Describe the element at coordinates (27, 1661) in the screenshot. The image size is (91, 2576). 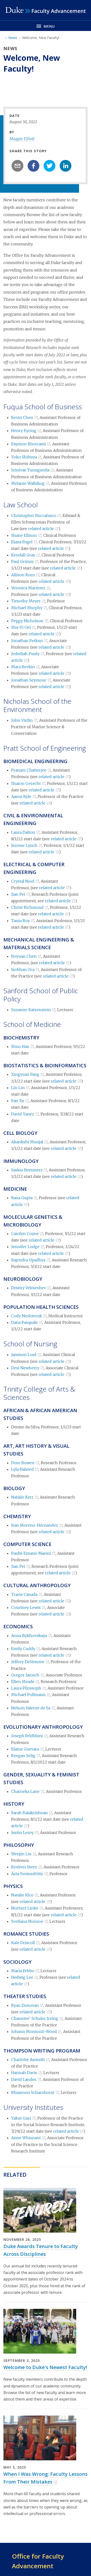
I see `Jeffrey DeSimone` at that location.